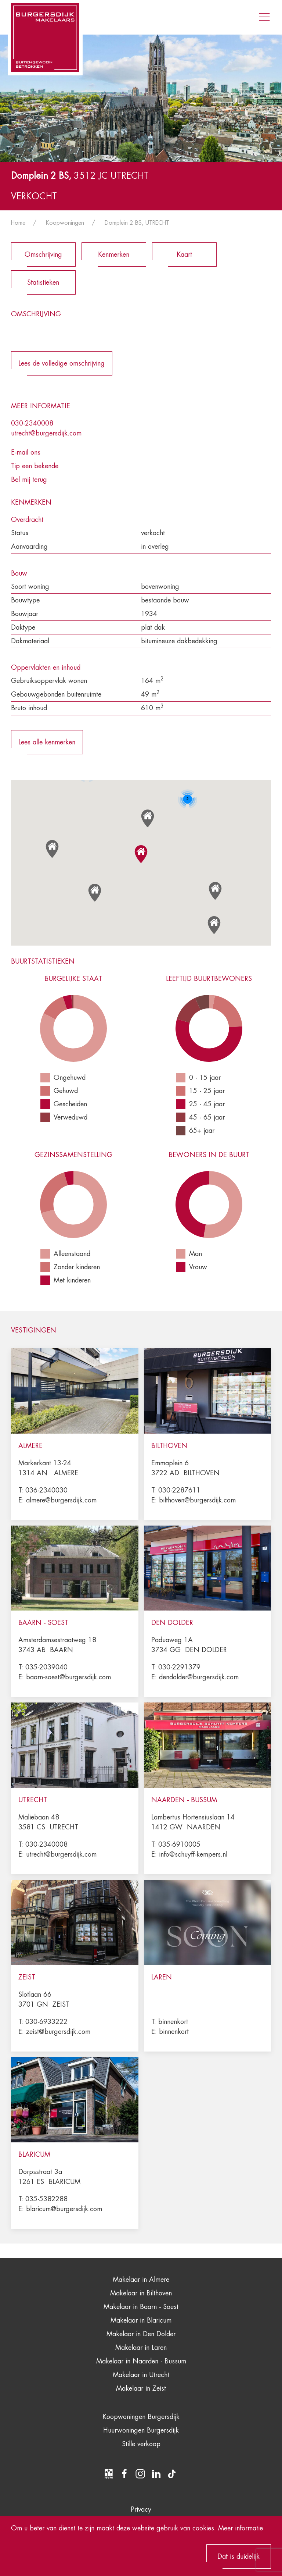 This screenshot has height=2576, width=282. What do you see at coordinates (141, 2509) in the screenshot?
I see `Privacy` at bounding box center [141, 2509].